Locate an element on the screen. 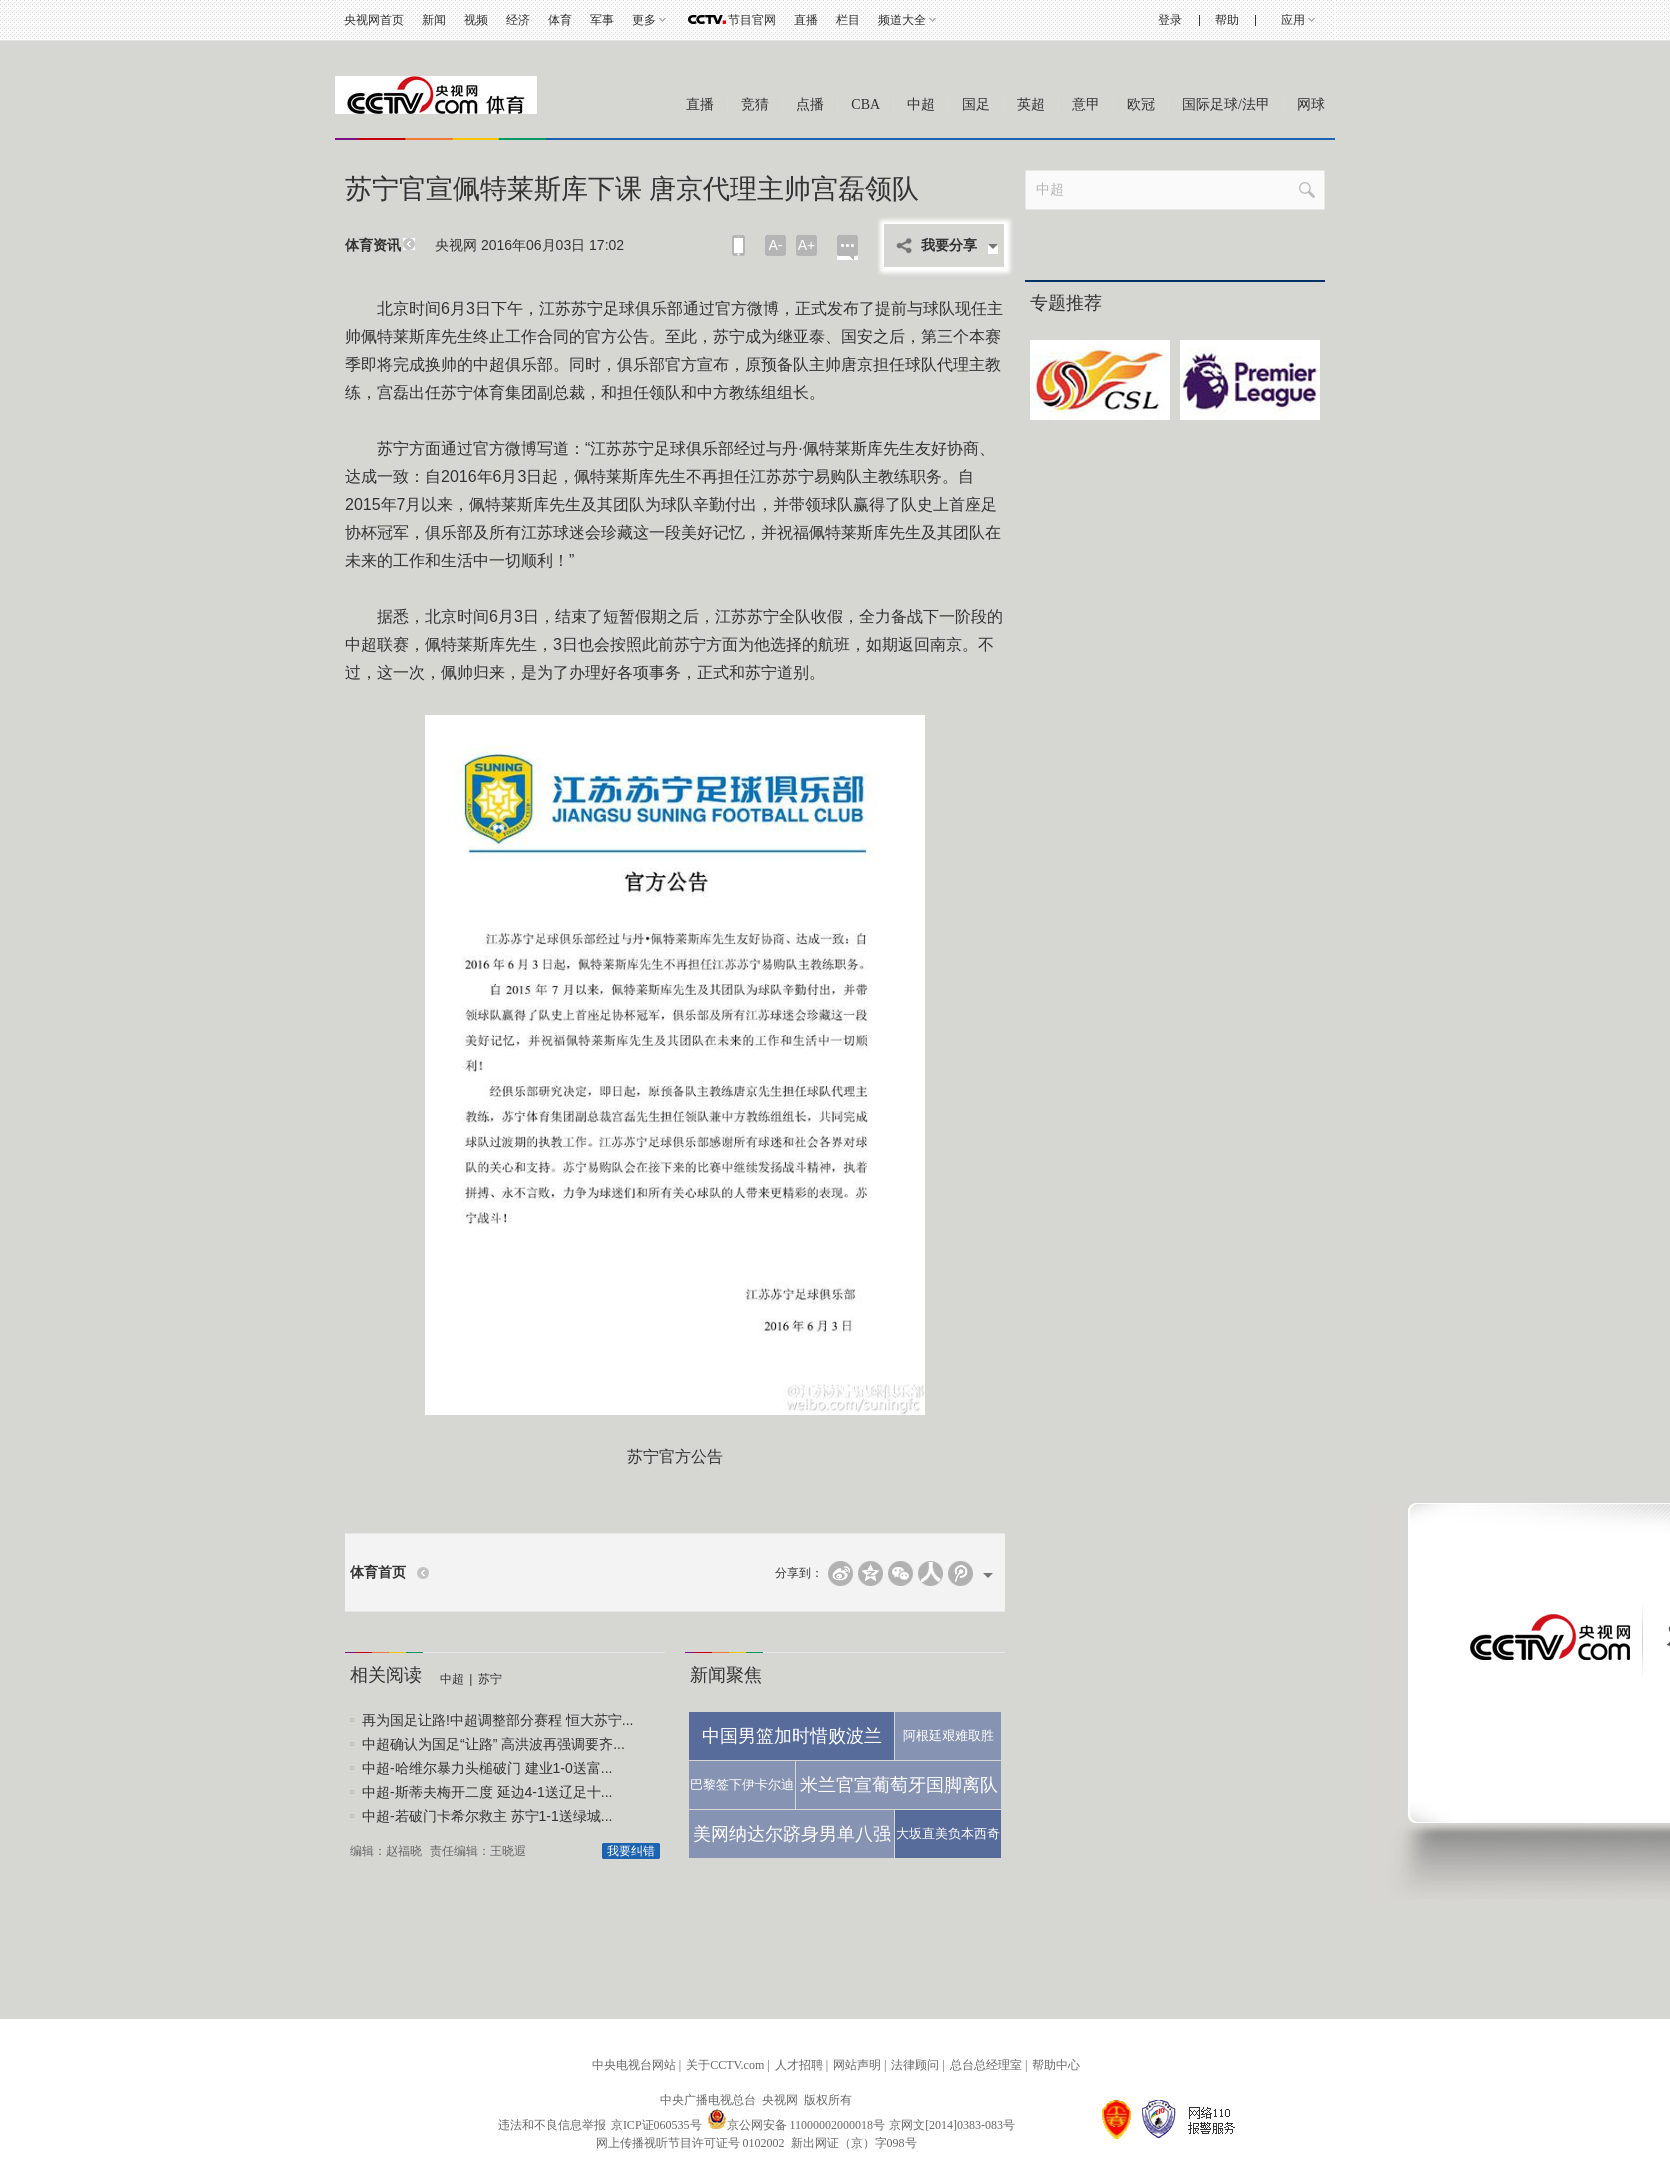  法律顾问 is located at coordinates (915, 2065).